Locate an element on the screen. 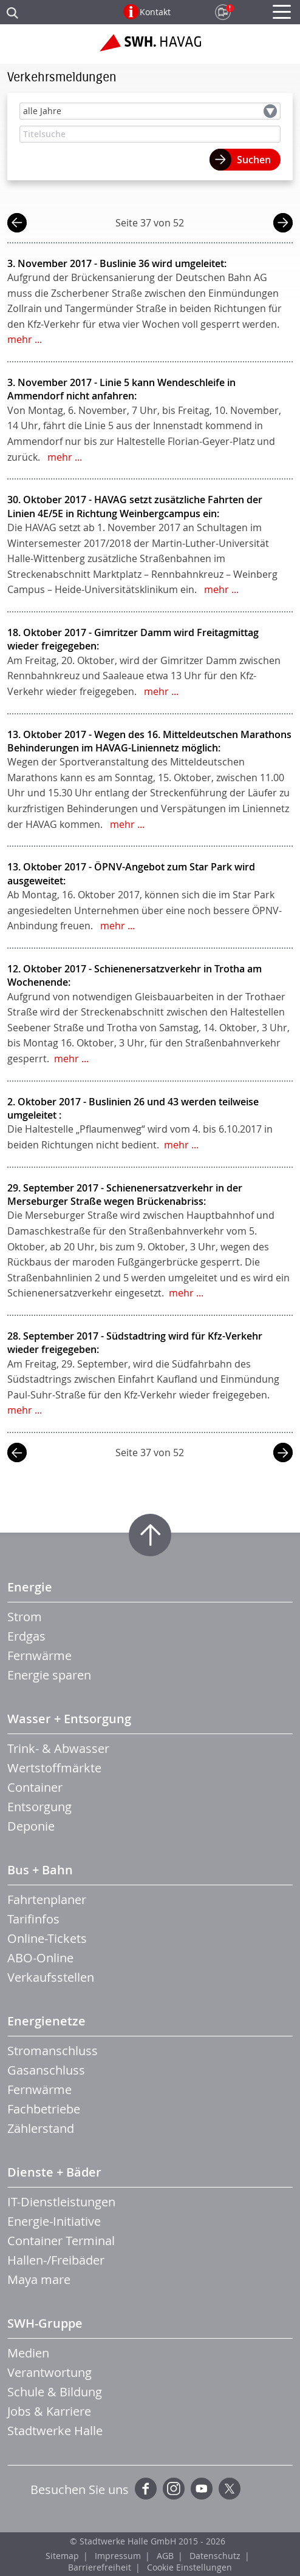 The height and width of the screenshot is (2576, 300). vorherige Seite is located at coordinates (17, 224).